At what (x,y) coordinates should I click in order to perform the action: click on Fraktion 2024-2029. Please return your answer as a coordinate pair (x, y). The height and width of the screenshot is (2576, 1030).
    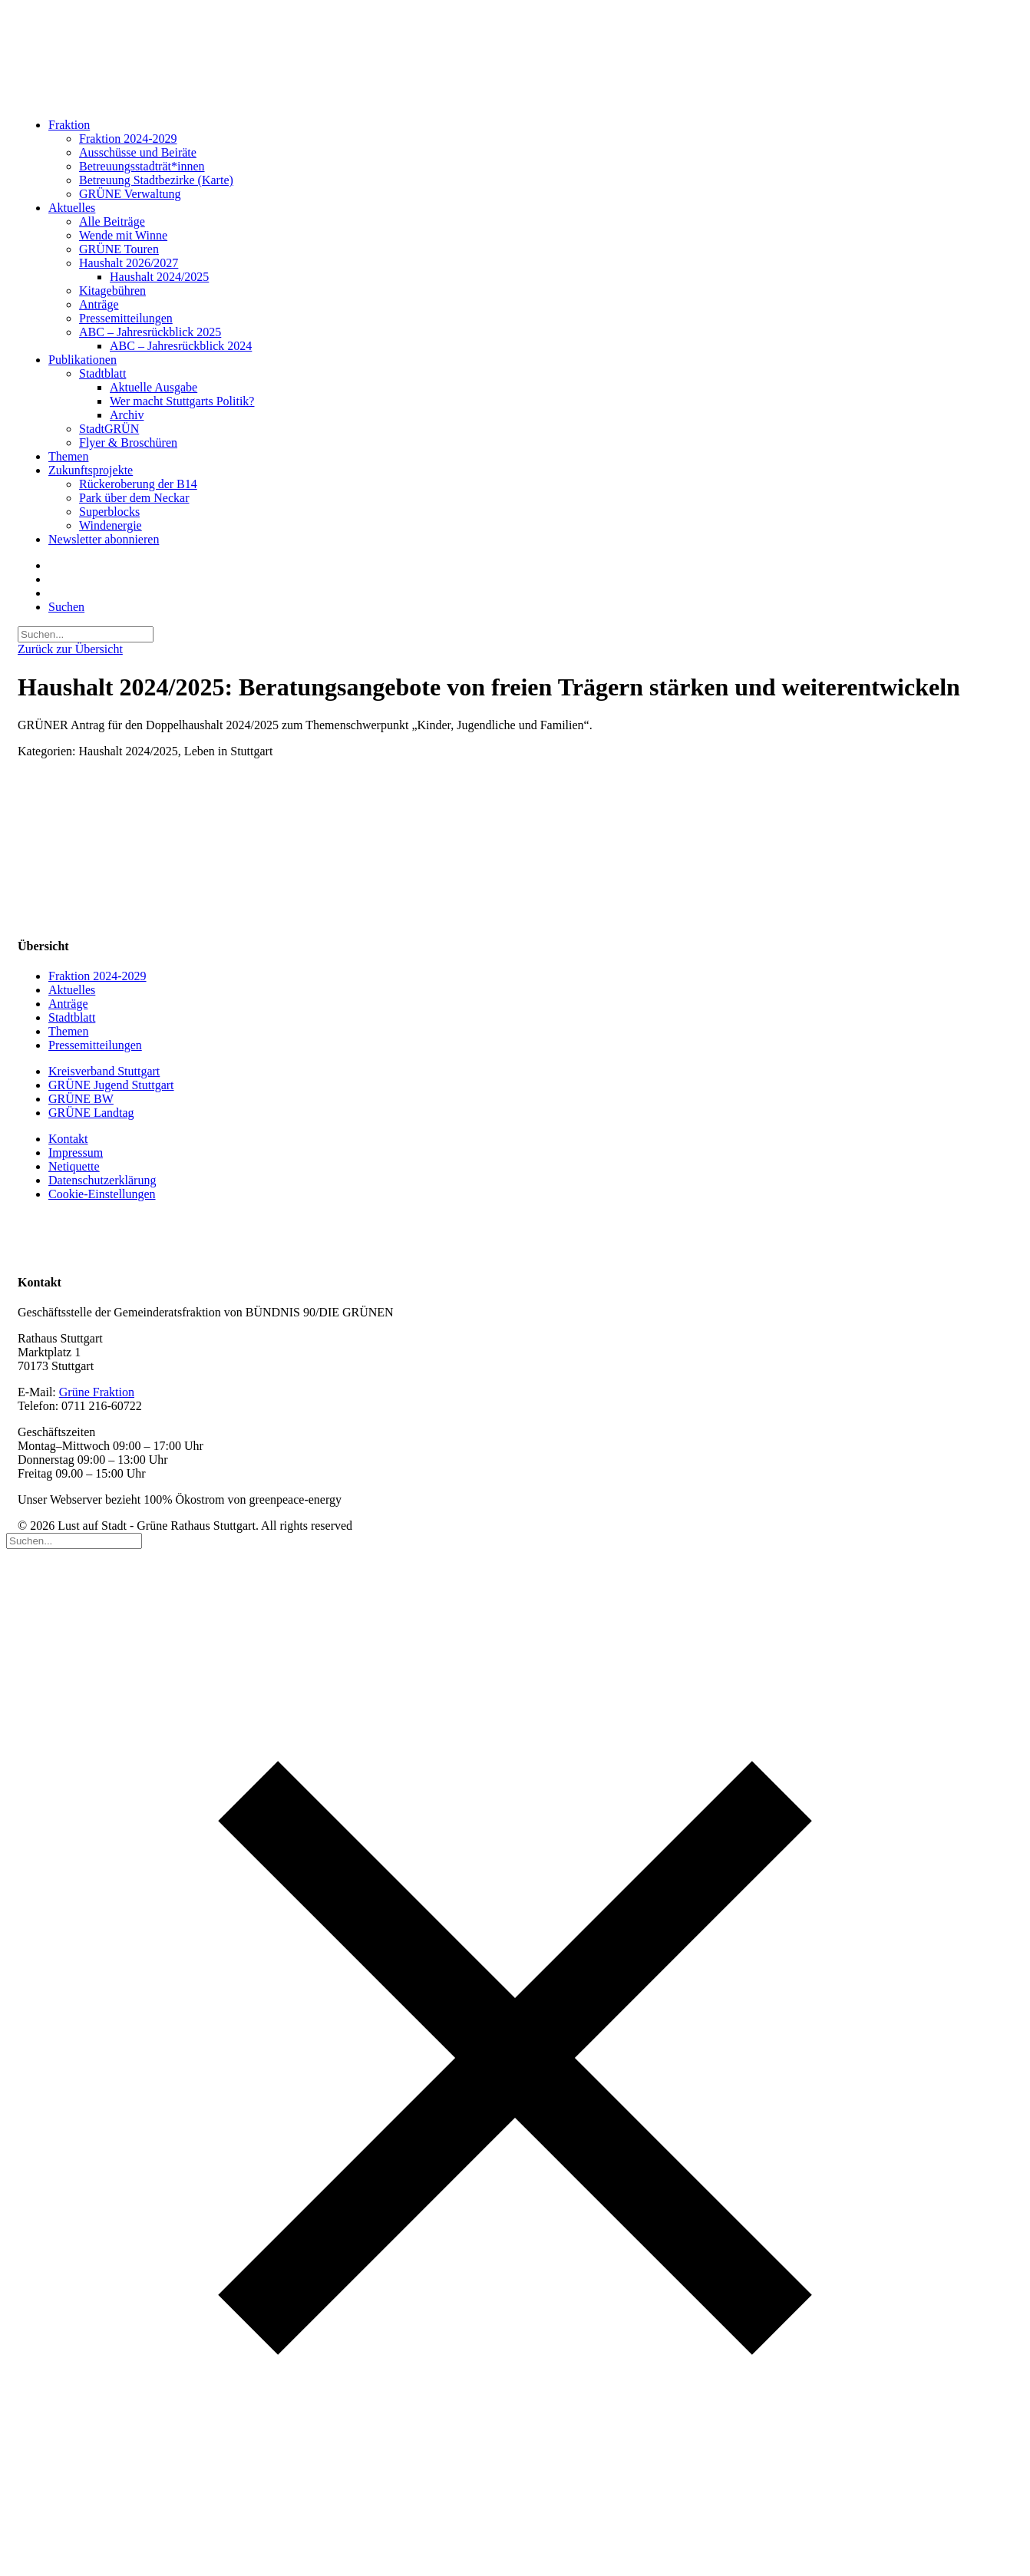
    Looking at the image, I should click on (128, 138).